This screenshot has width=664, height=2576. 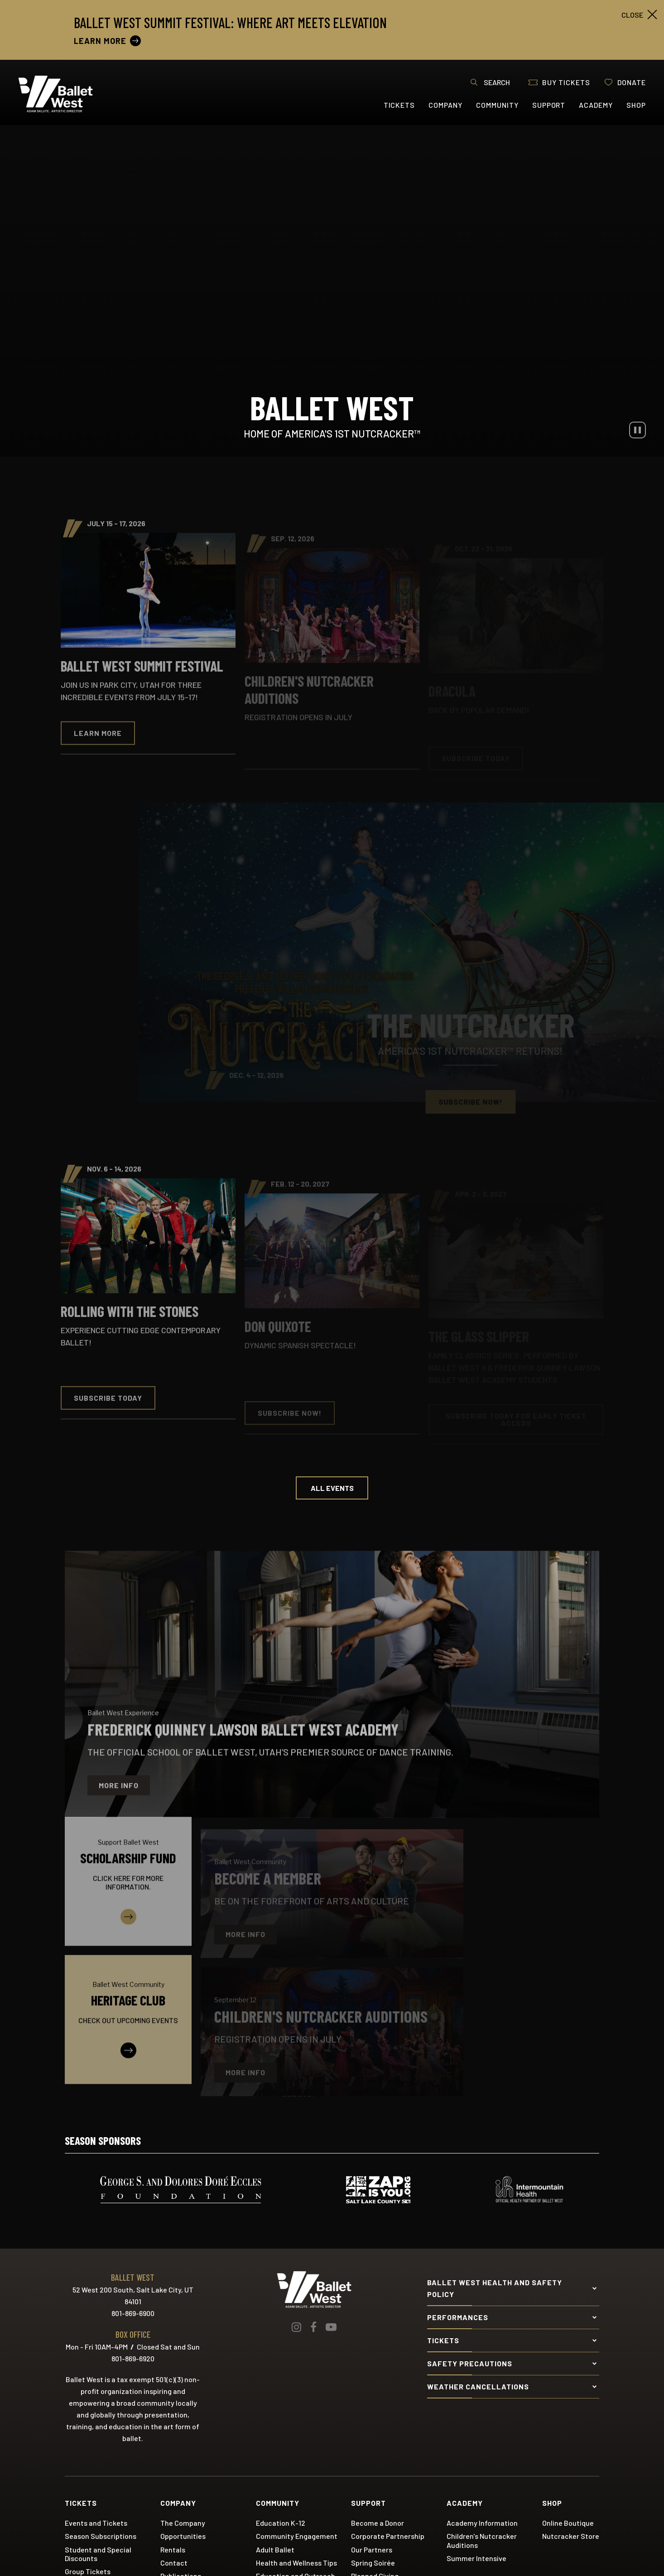 What do you see at coordinates (445, 105) in the screenshot?
I see `Company` at bounding box center [445, 105].